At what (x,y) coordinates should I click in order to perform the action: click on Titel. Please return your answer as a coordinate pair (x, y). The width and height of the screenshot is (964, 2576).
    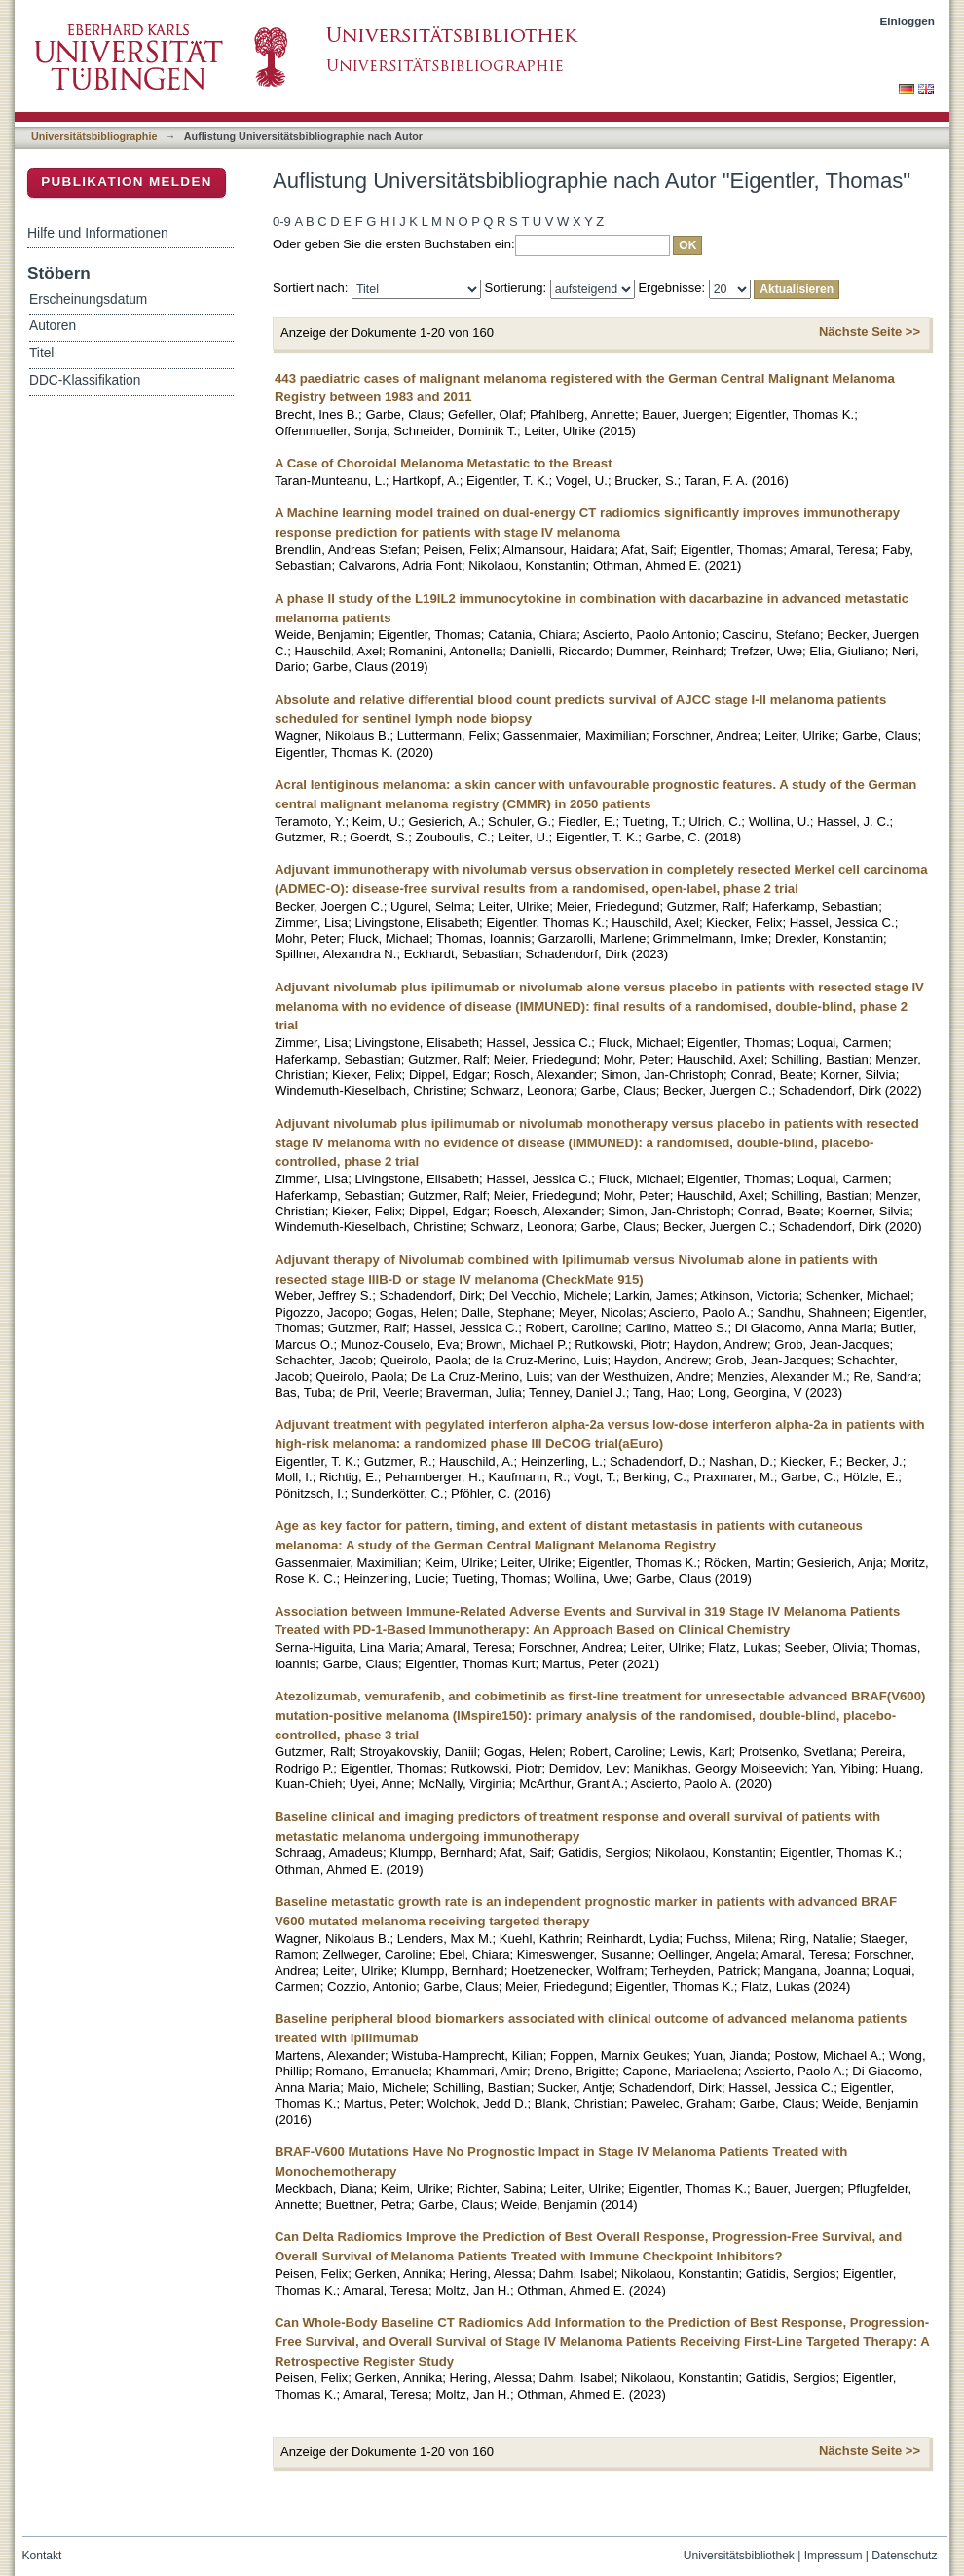
    Looking at the image, I should click on (41, 353).